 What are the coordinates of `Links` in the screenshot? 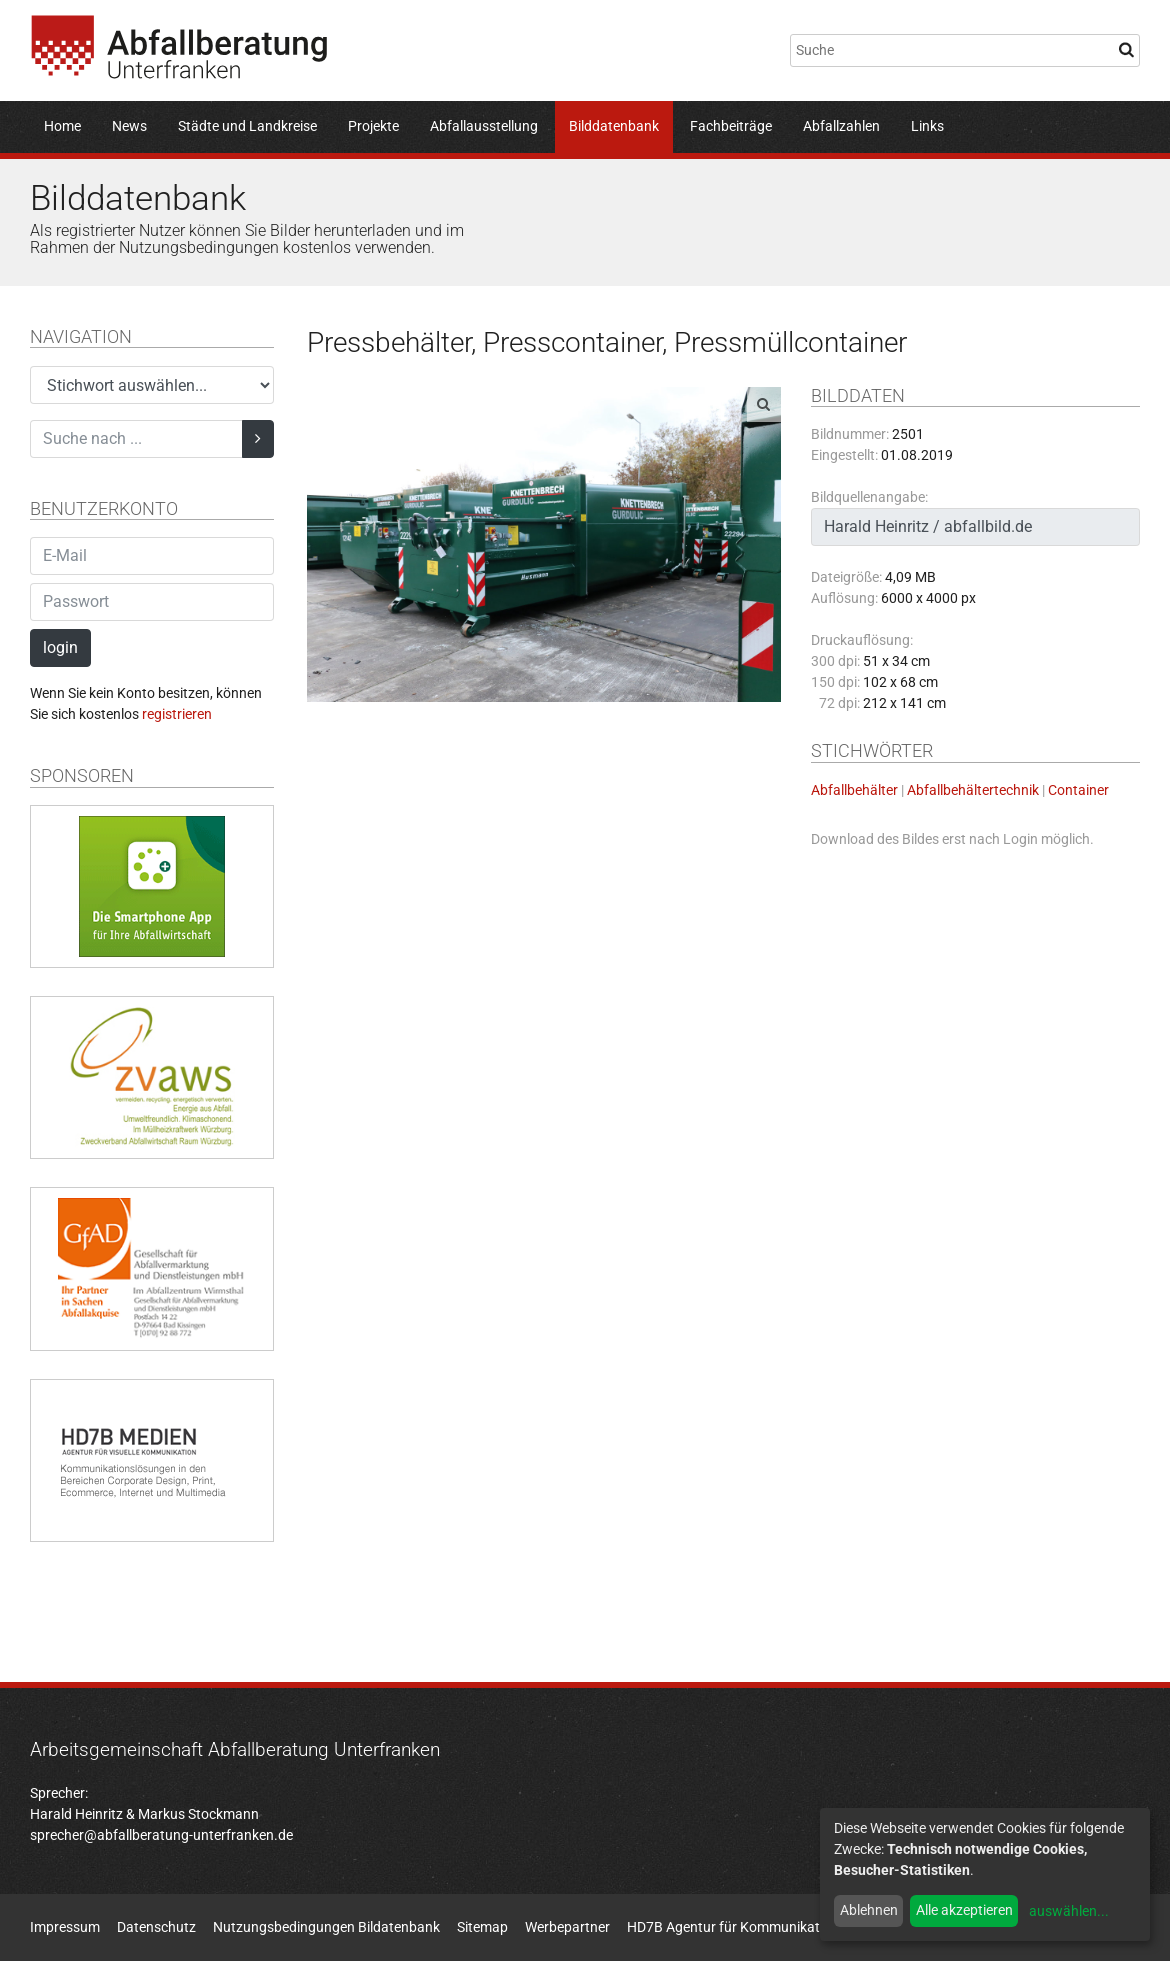 It's located at (927, 126).